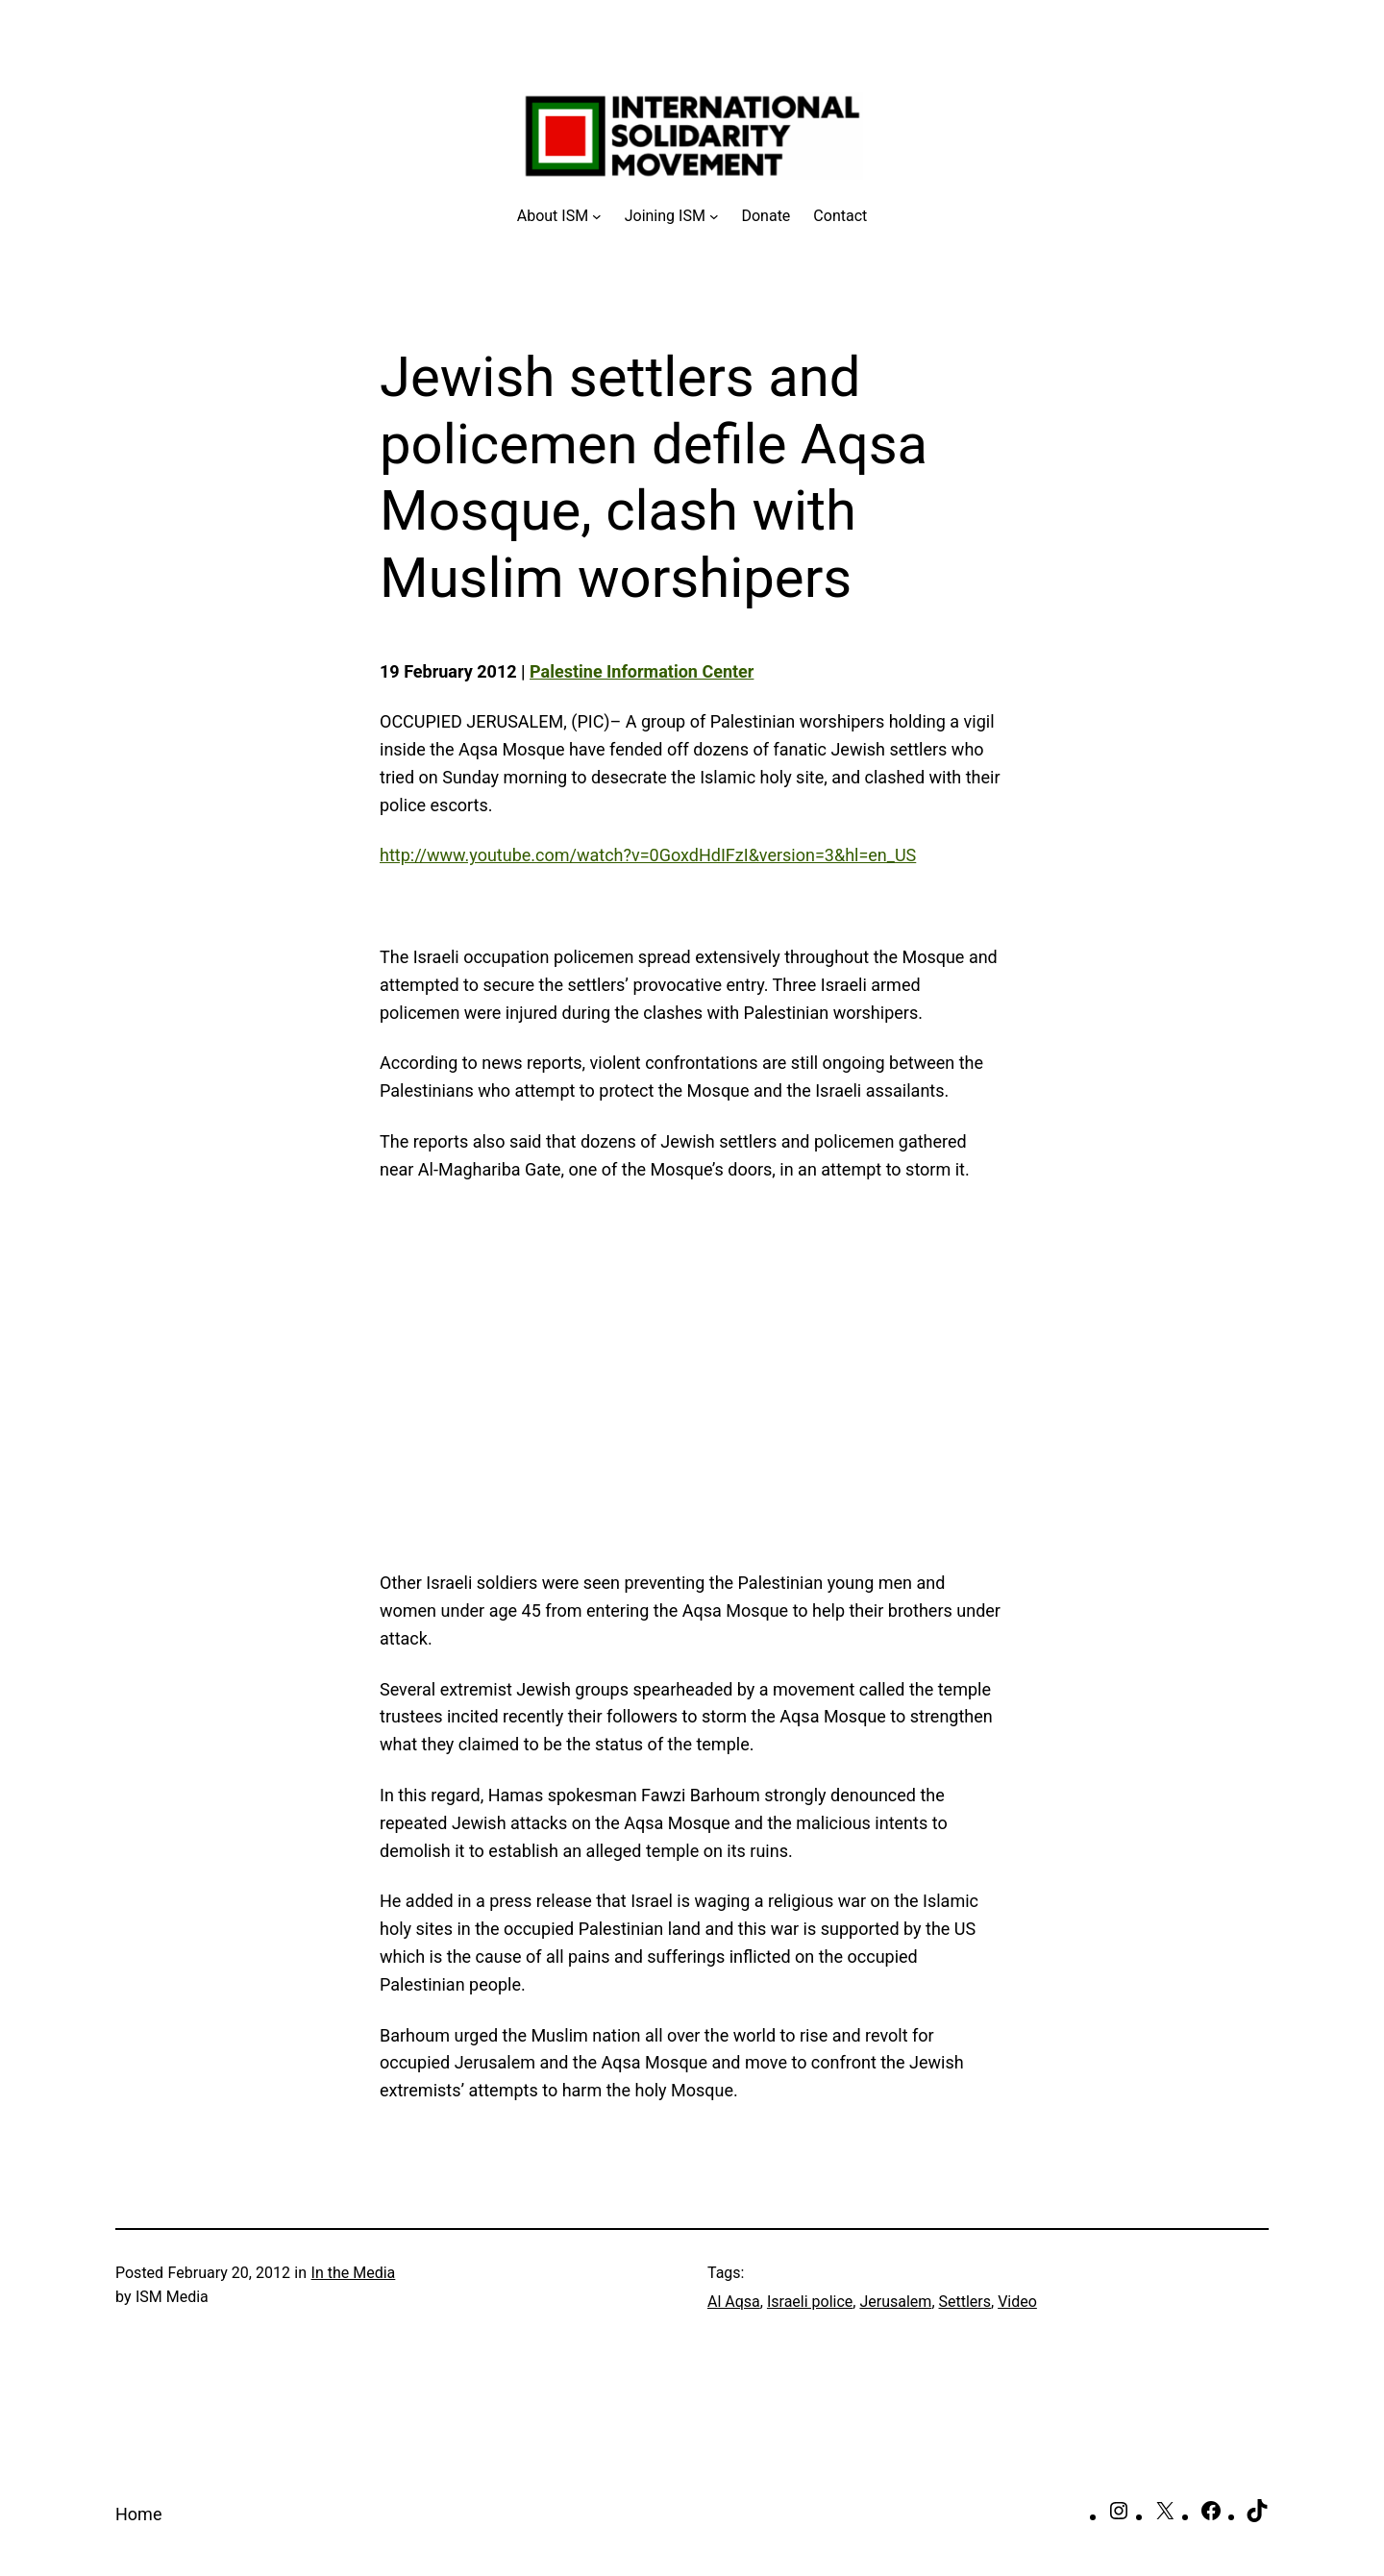 The height and width of the screenshot is (2576, 1384). I want to click on [About ISM submenu], so click(559, 216).